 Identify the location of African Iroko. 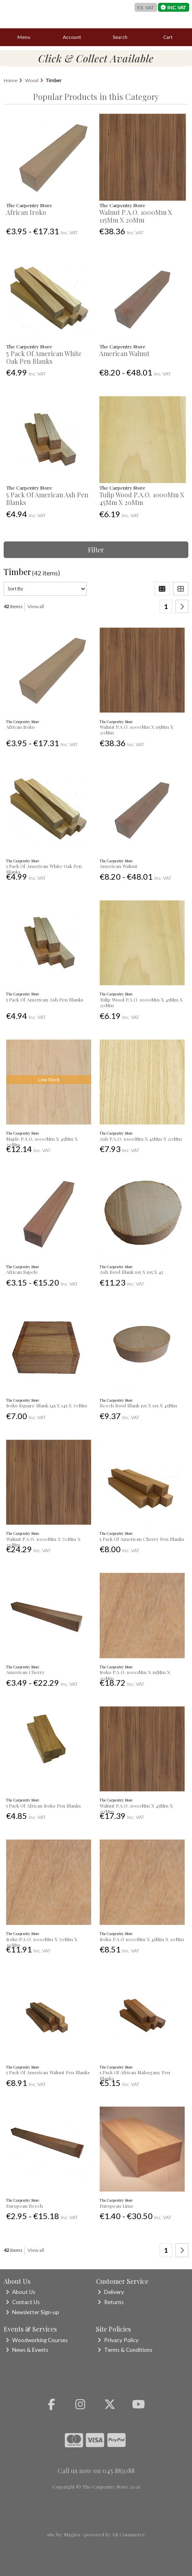
(26, 212).